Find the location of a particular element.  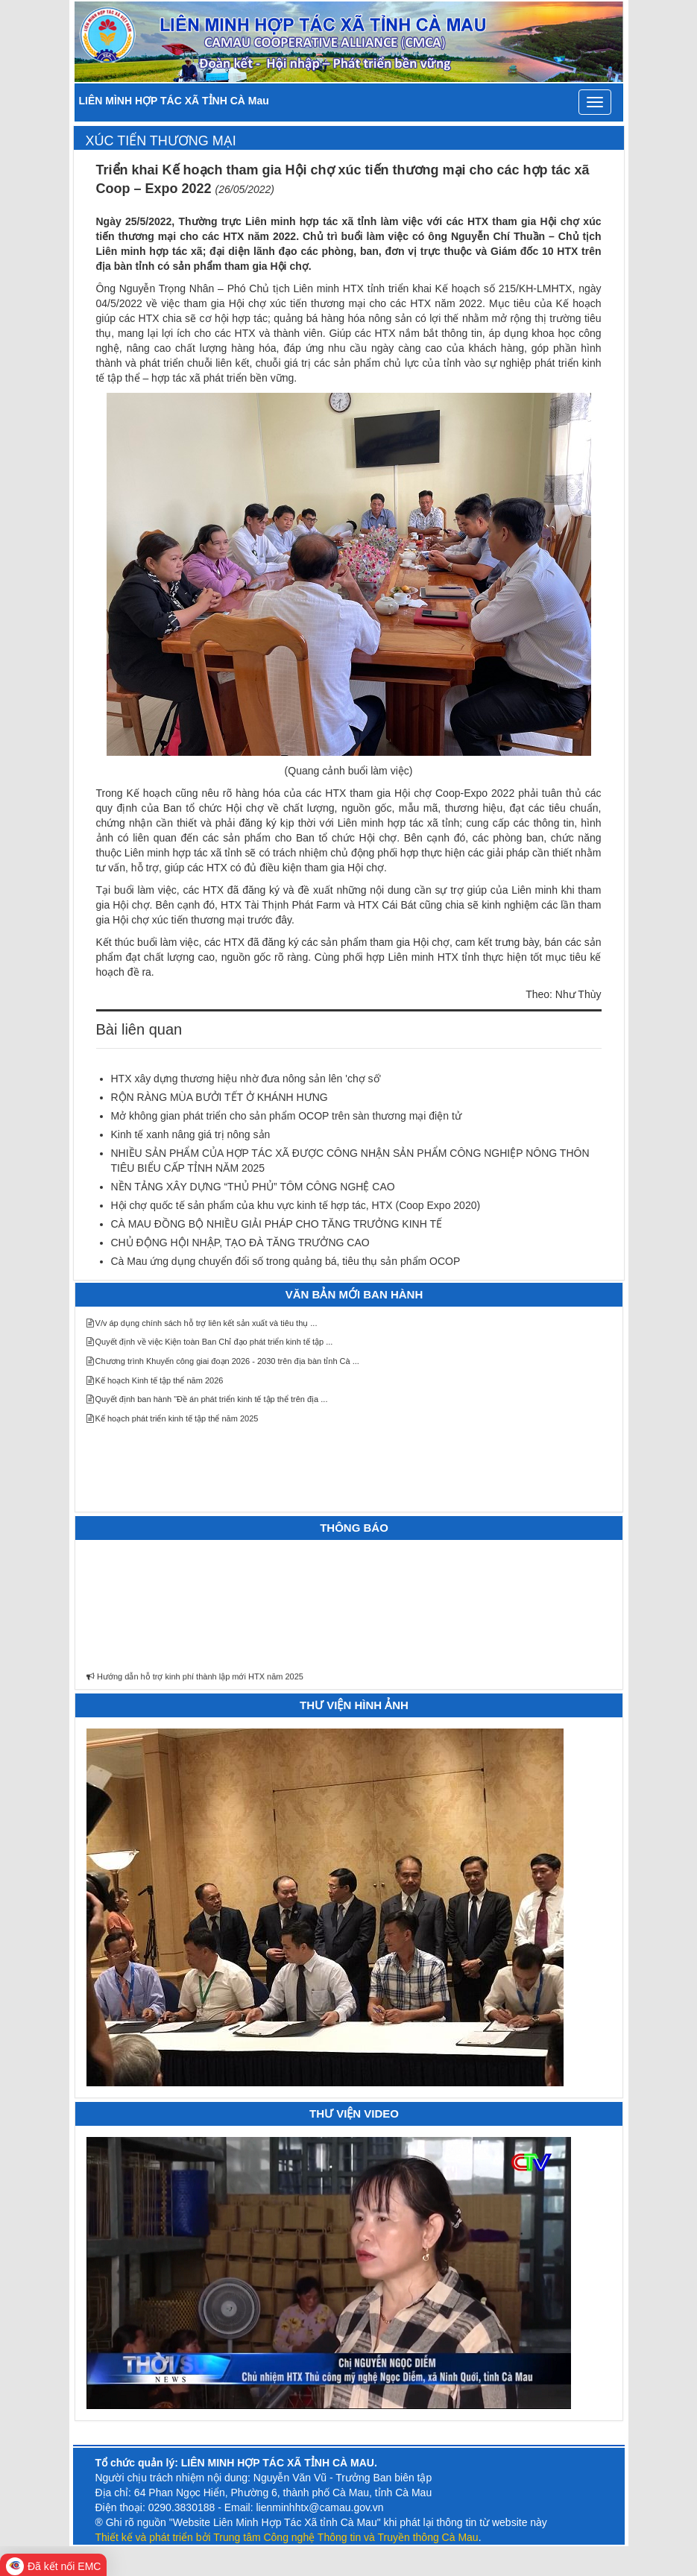

Hướng dẫn hỗ trợ kinh phí thành lập mới HTX năm 2025 is located at coordinates (194, 1681).